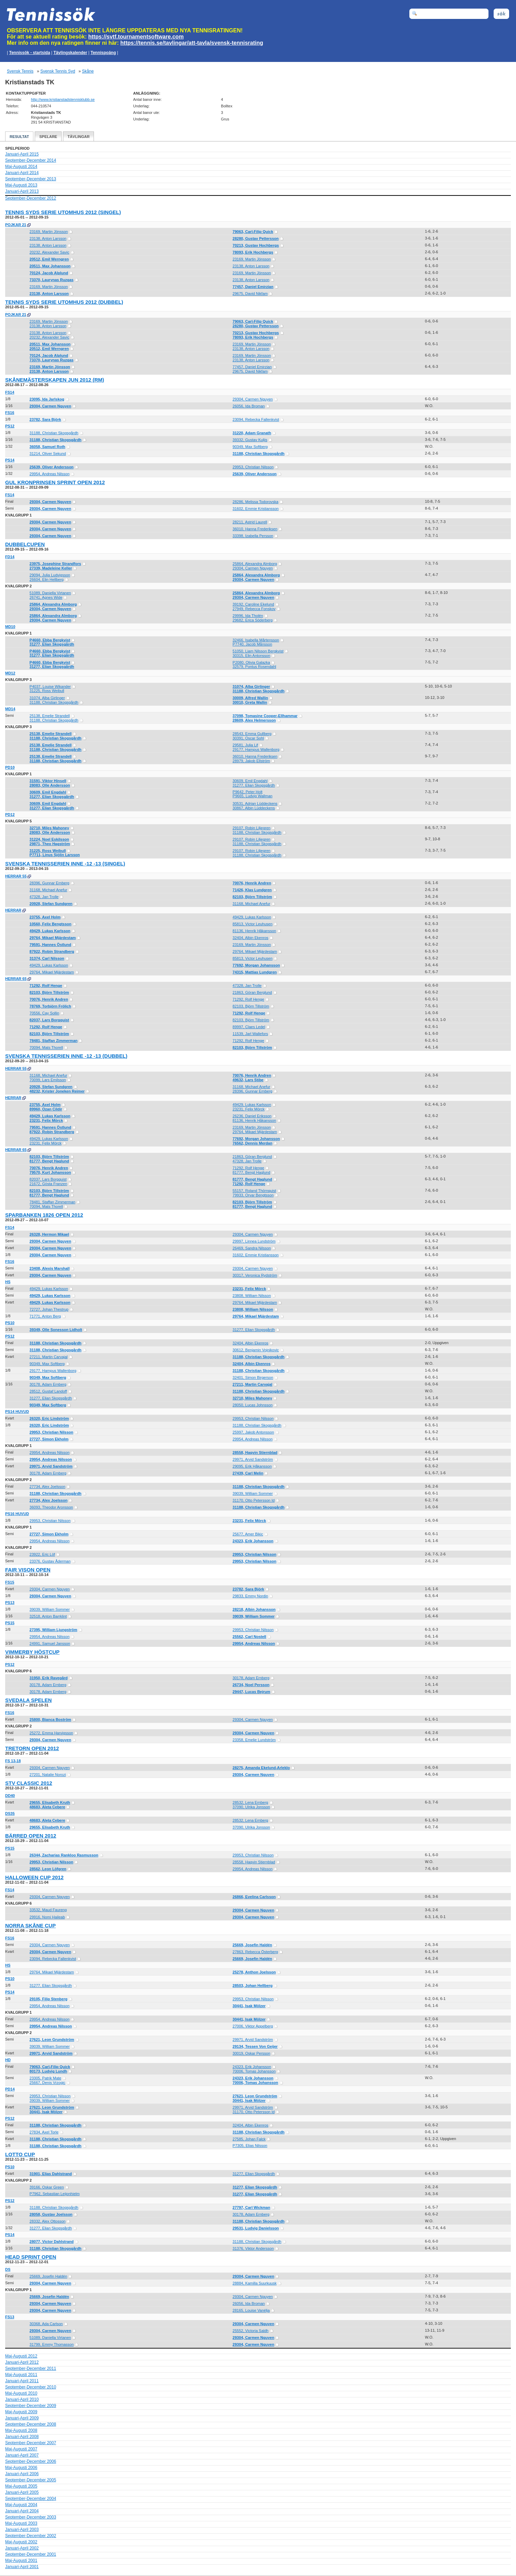 This screenshot has height=2576, width=516. Describe the element at coordinates (250, 2331) in the screenshot. I see `25552, Victoria Saldh` at that location.